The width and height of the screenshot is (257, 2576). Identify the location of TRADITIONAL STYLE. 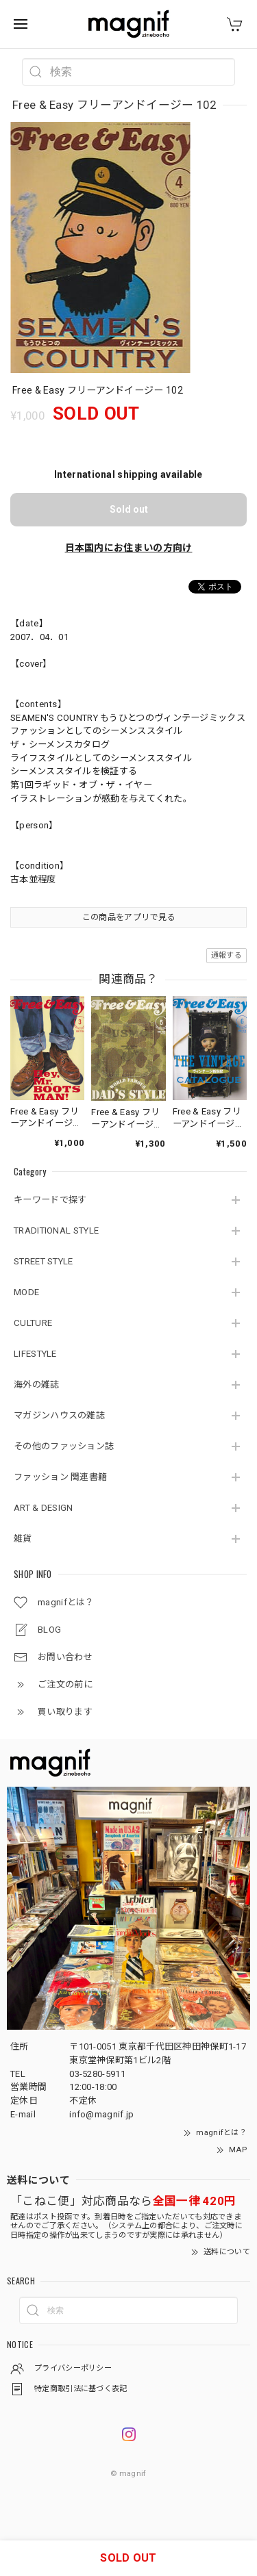
(56, 1230).